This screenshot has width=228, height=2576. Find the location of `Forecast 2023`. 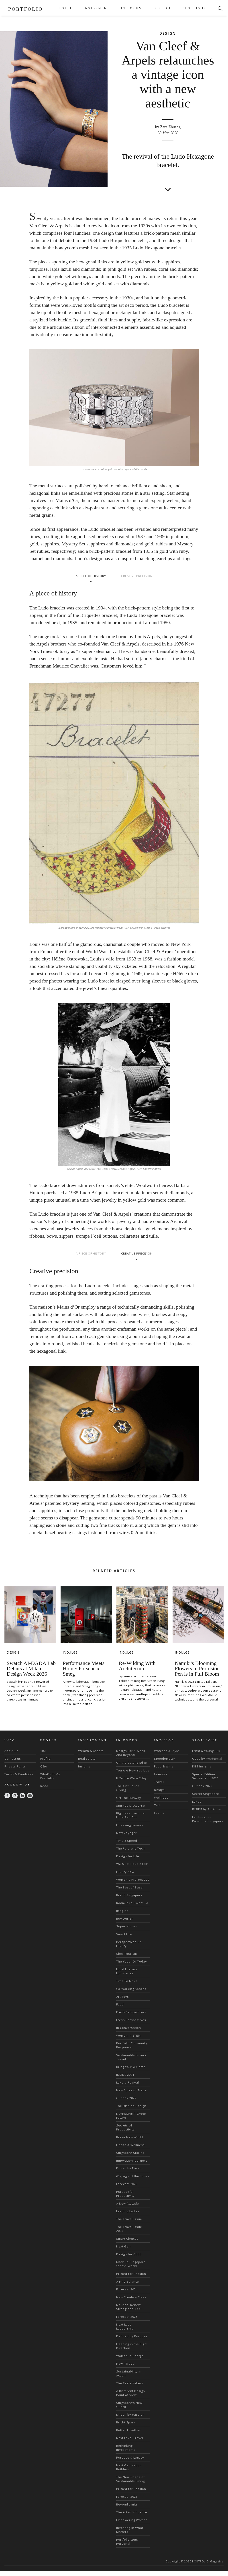

Forecast 2023 is located at coordinates (127, 2208).